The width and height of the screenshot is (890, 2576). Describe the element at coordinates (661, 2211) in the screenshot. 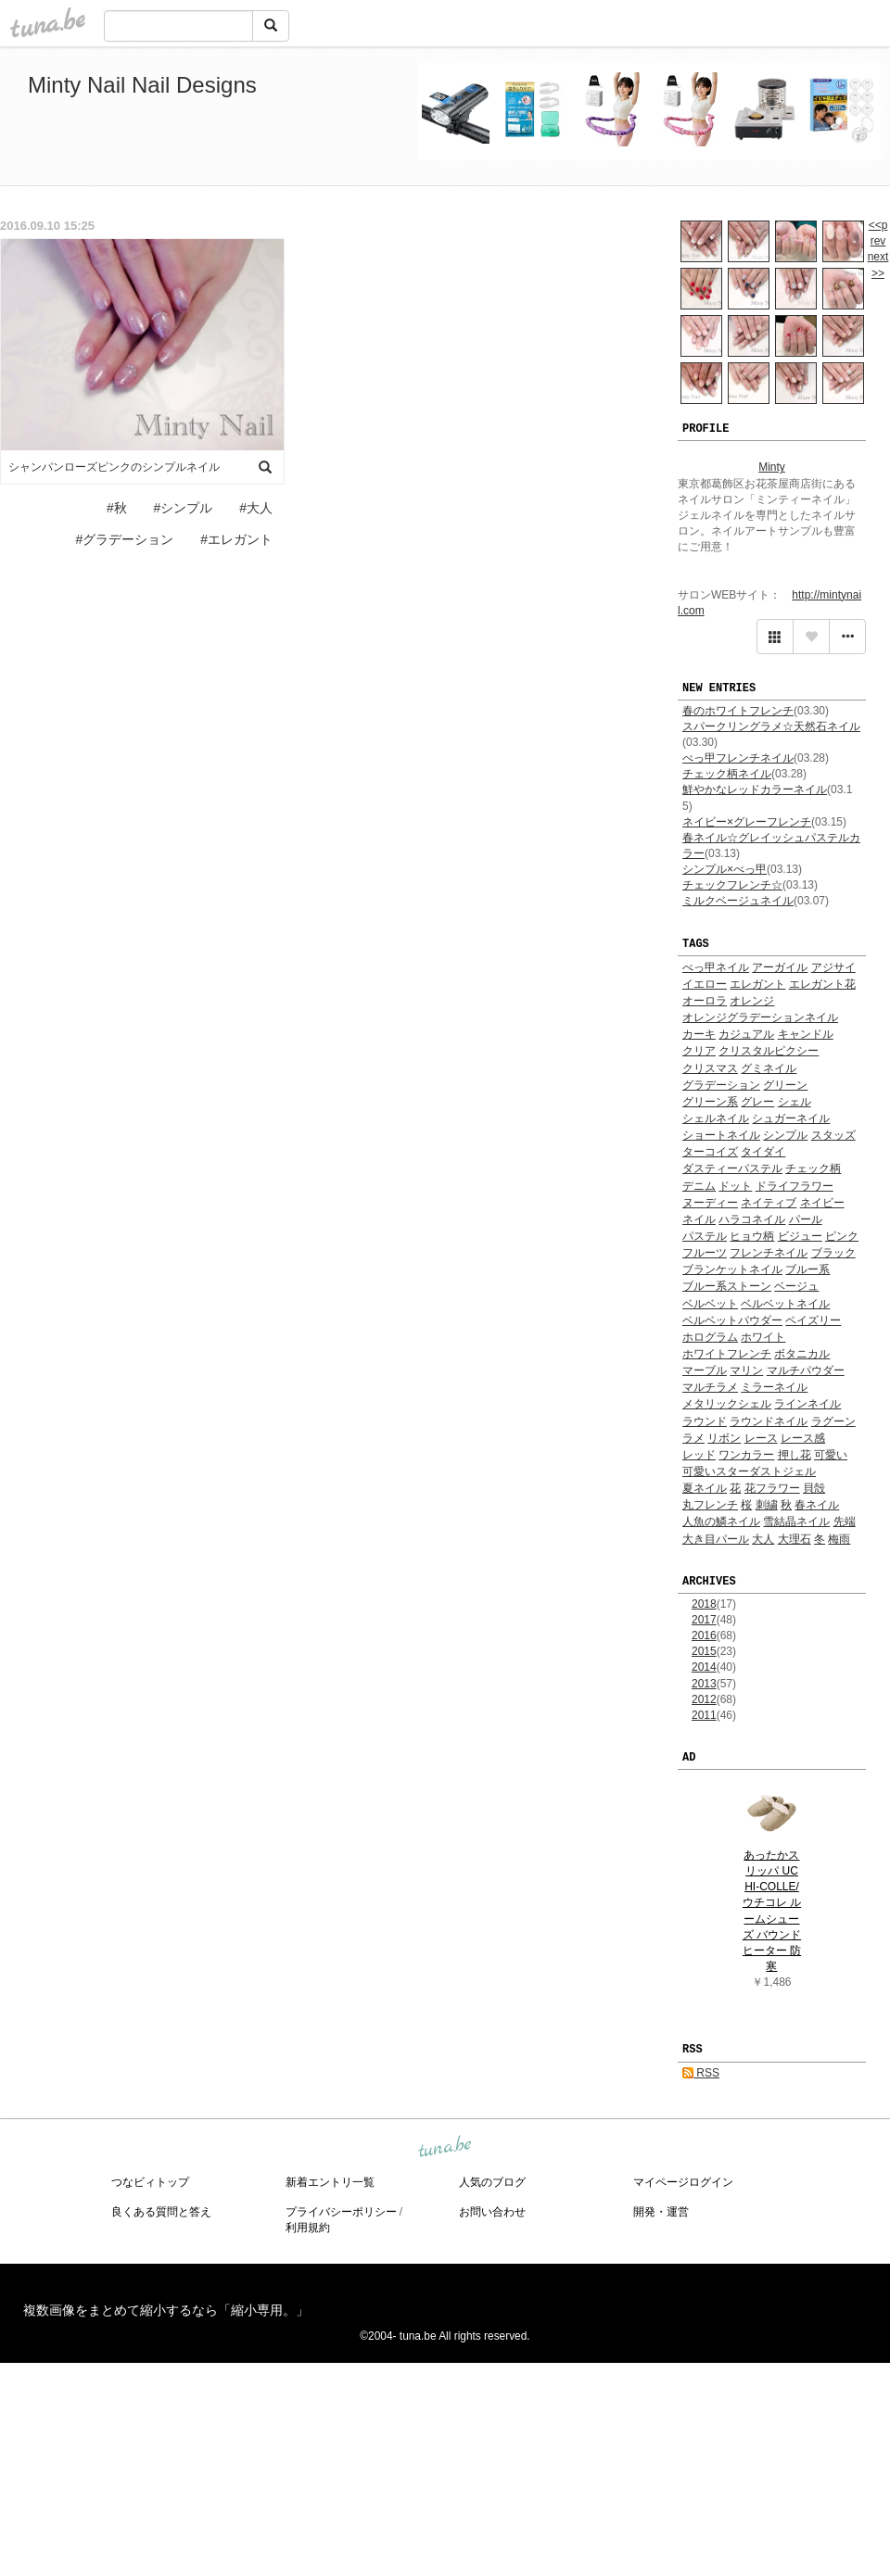

I see `開発・運営` at that location.